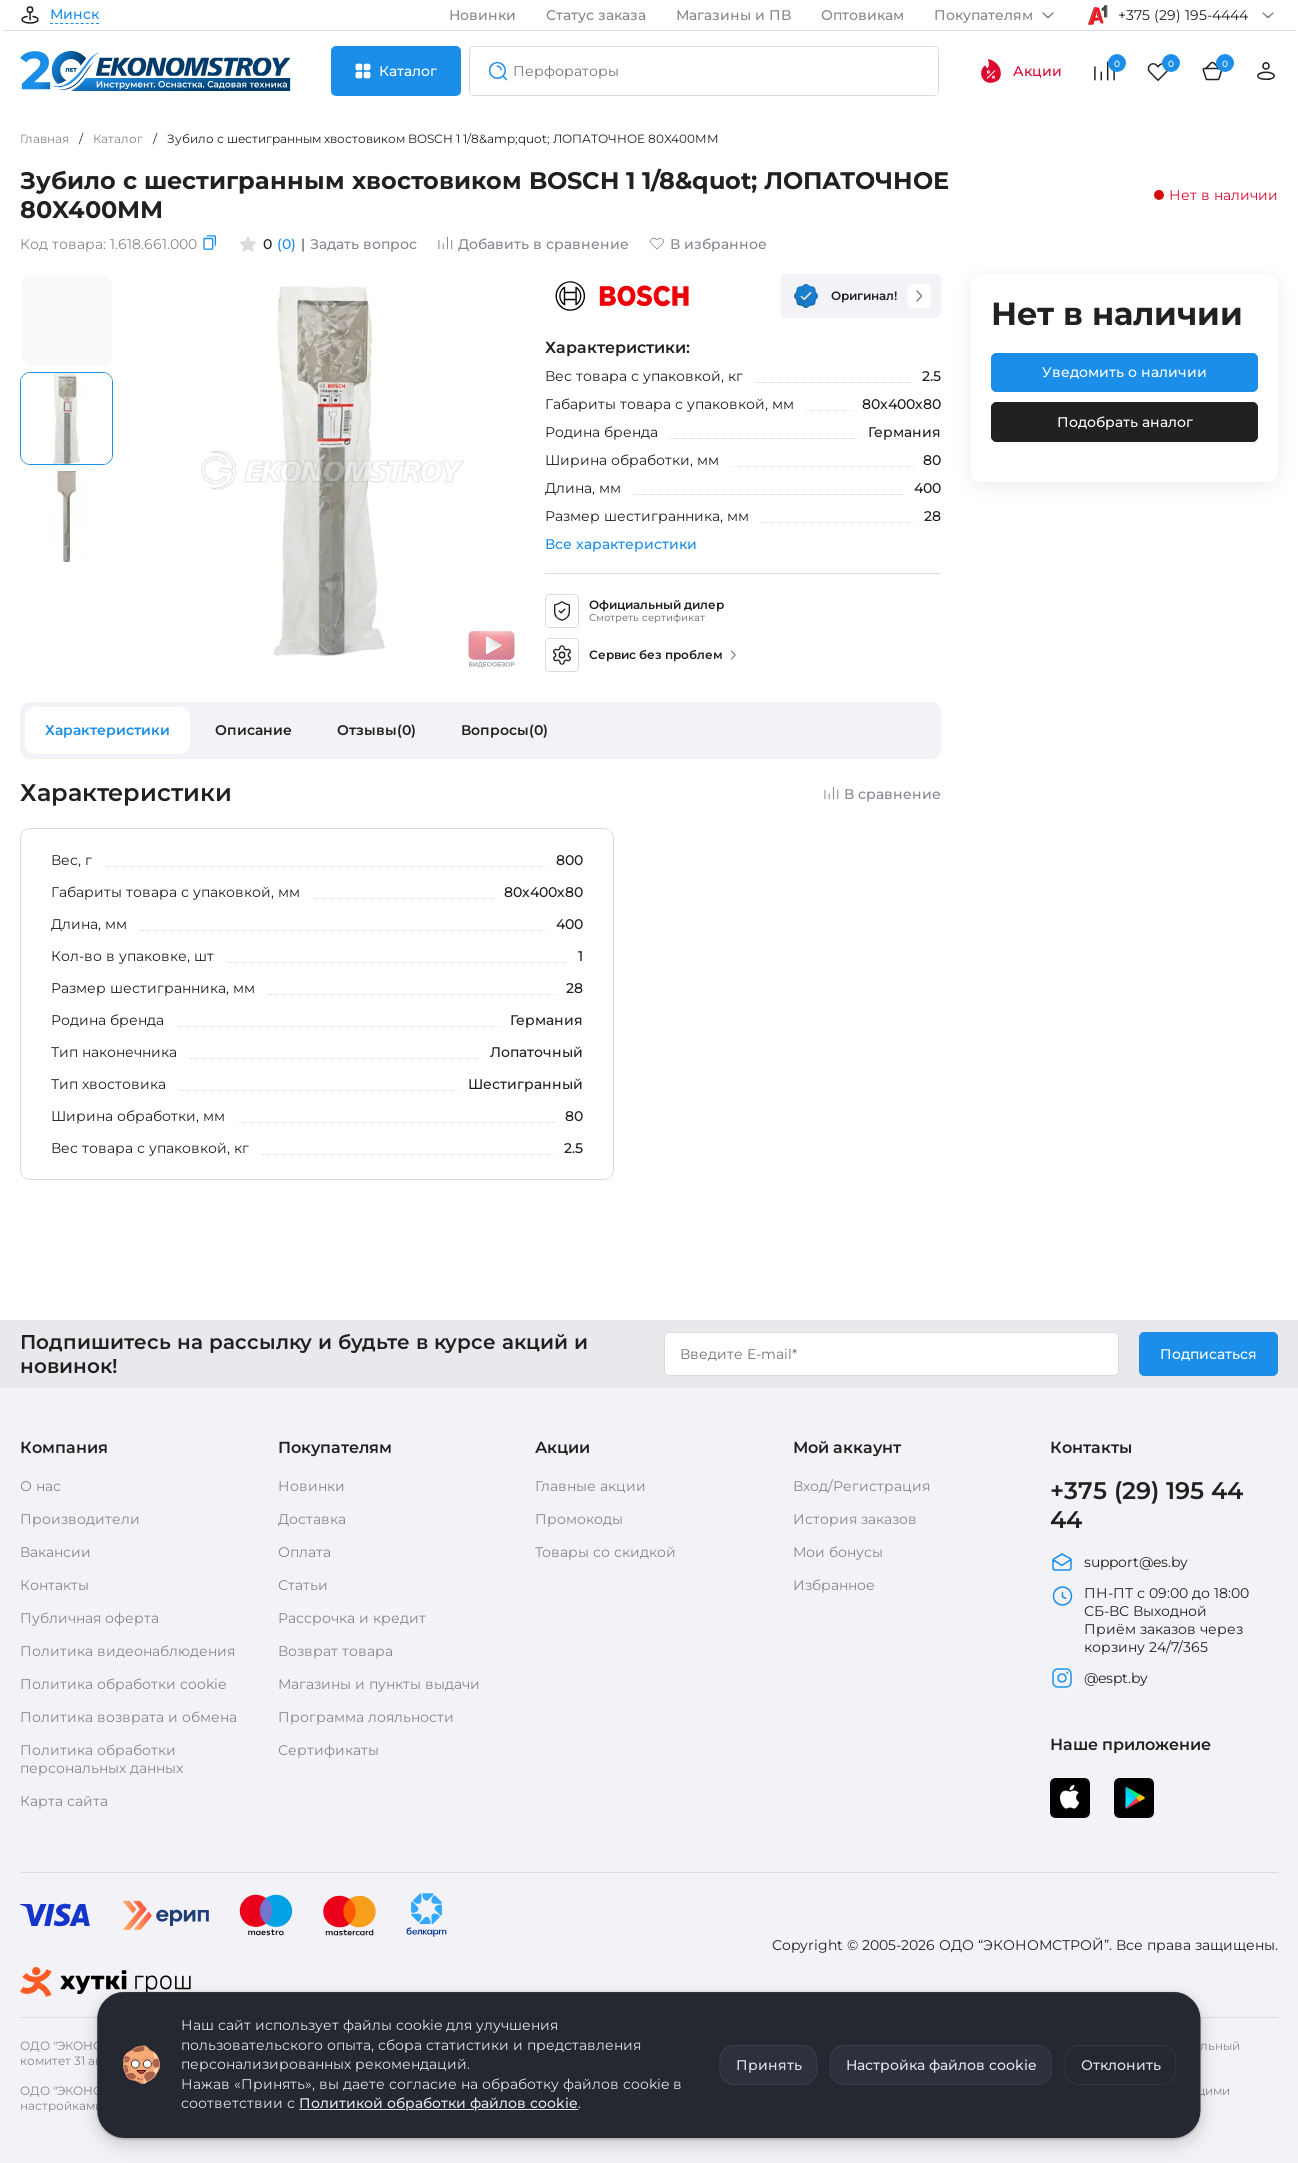  Describe the element at coordinates (1149, 1620) in the screenshot. I see `ПН-ПТ с 09:00 до 18:00 СБ-ВС Выходной Приём заказов через корзину 24/7/365` at that location.